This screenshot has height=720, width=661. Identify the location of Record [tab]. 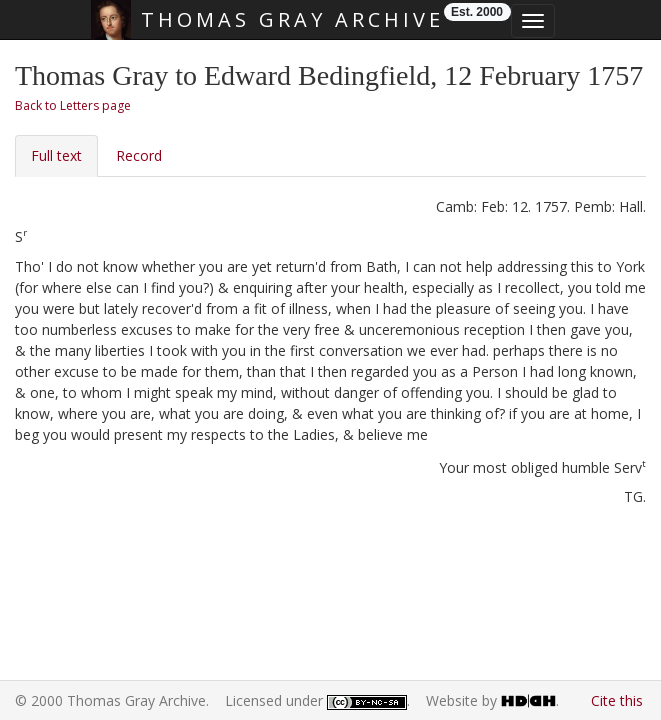
(139, 155).